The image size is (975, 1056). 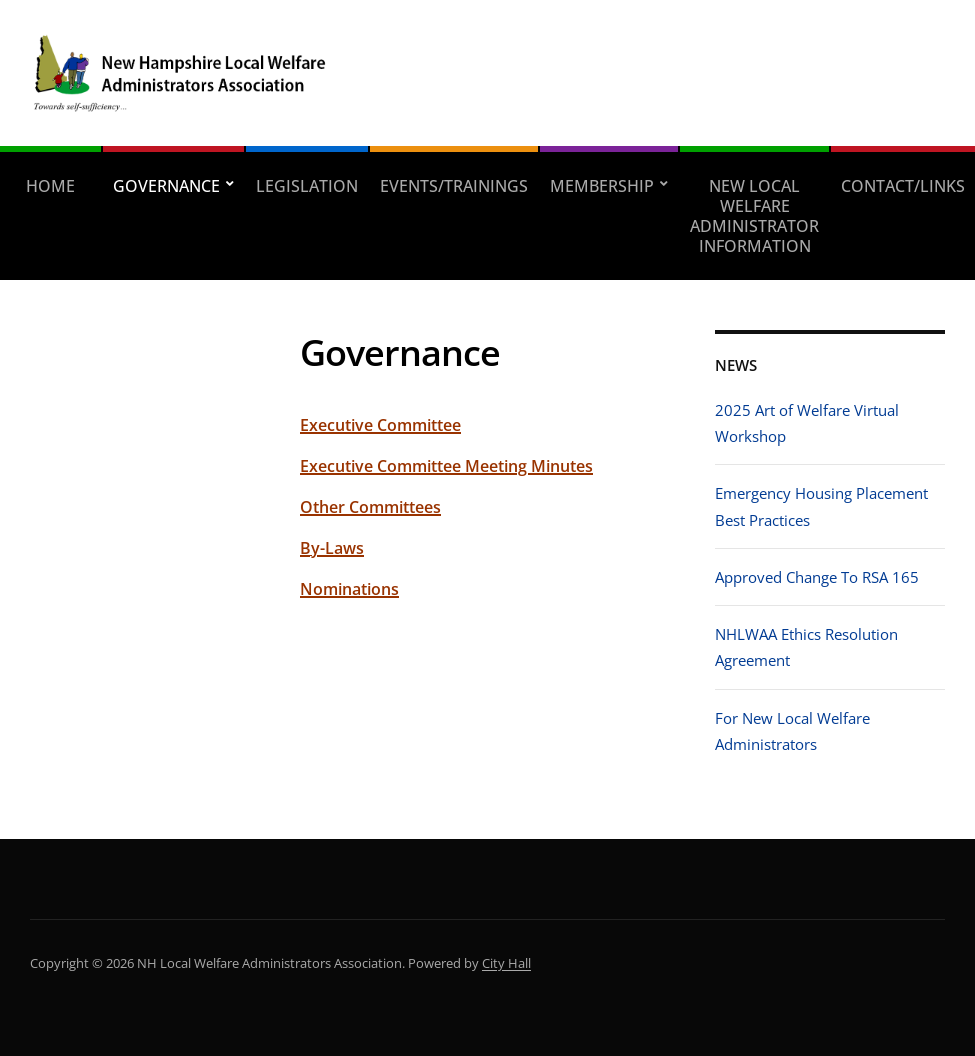 What do you see at coordinates (349, 589) in the screenshot?
I see `Nominations` at bounding box center [349, 589].